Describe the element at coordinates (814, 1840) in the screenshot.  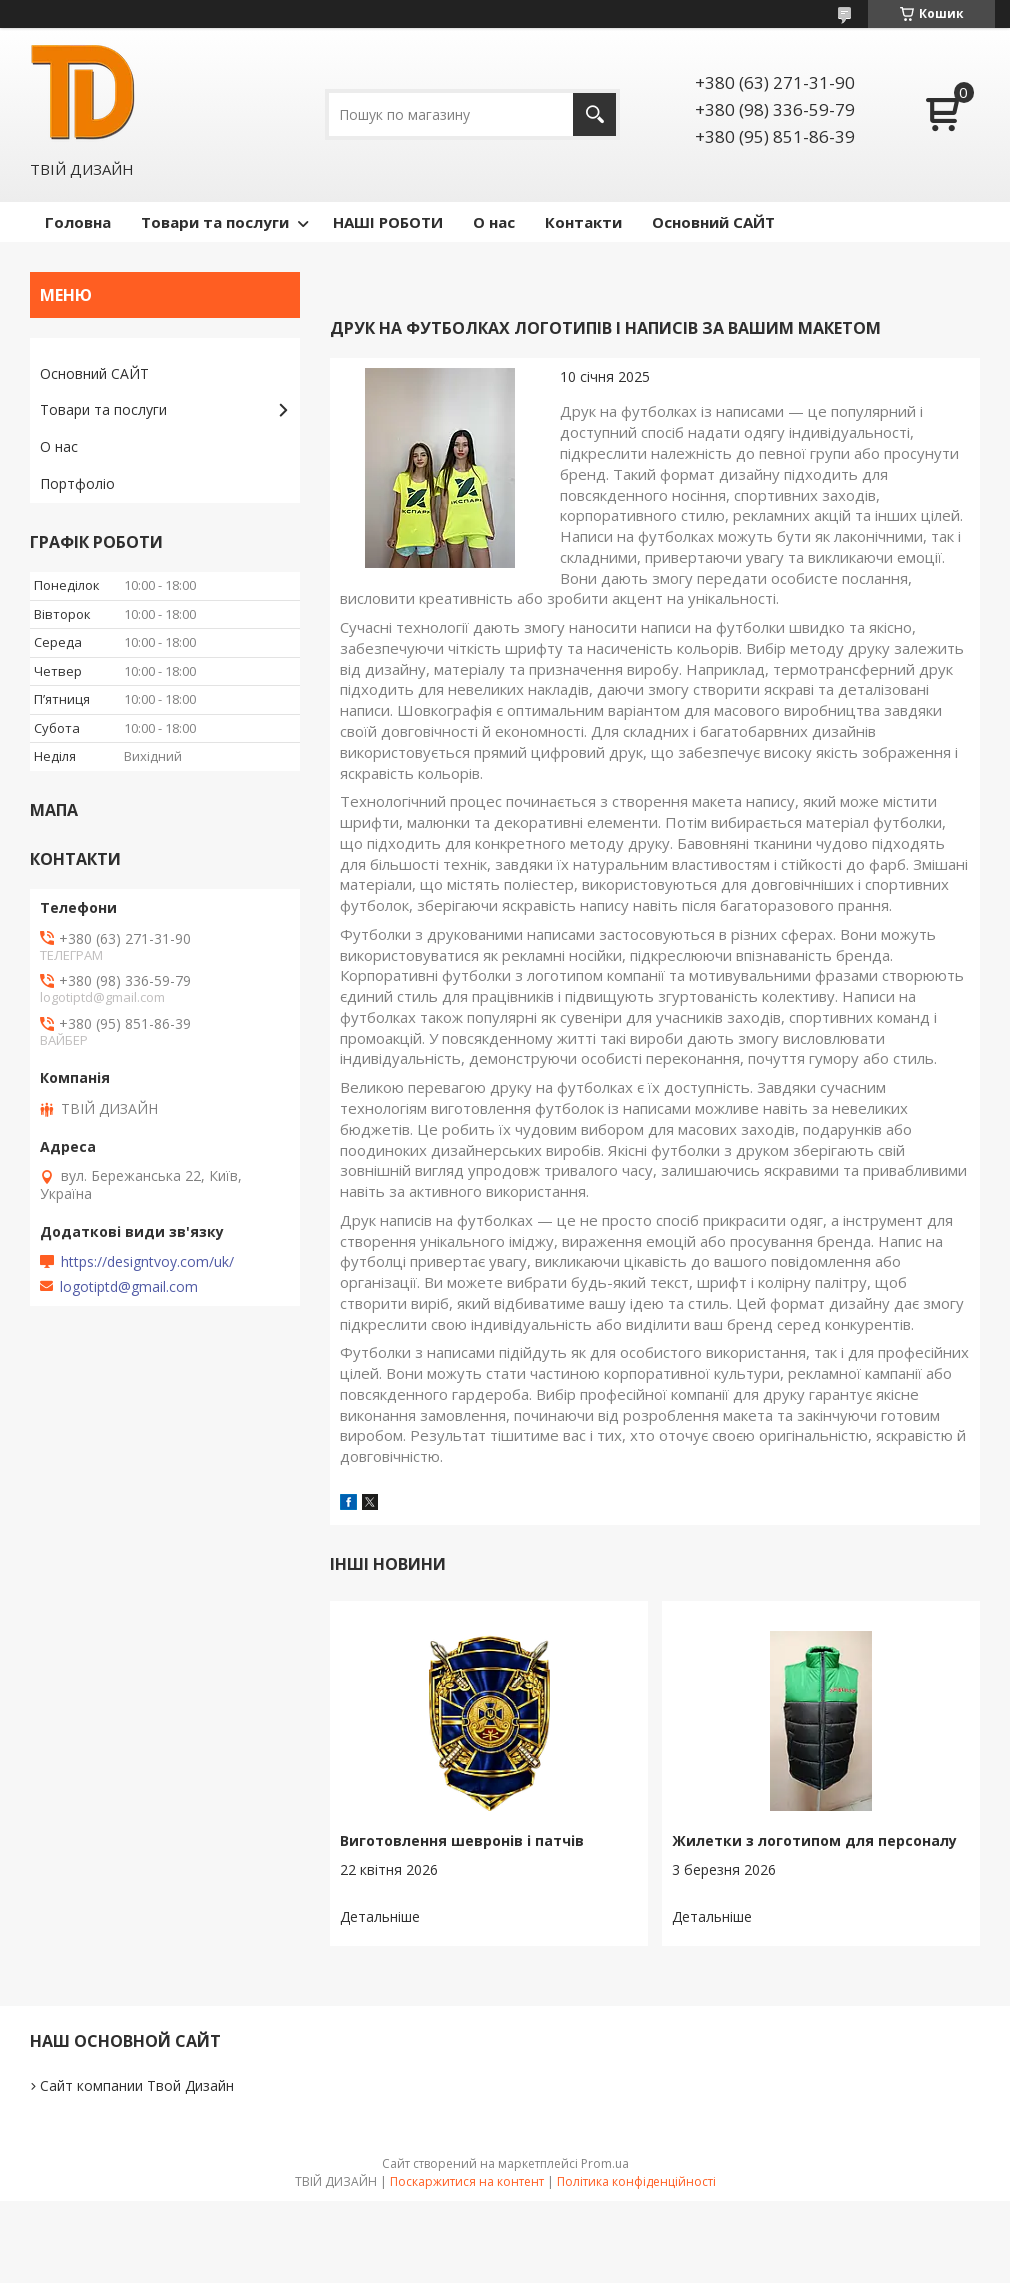
I see `Жилетки з логотипом для персоналу` at that location.